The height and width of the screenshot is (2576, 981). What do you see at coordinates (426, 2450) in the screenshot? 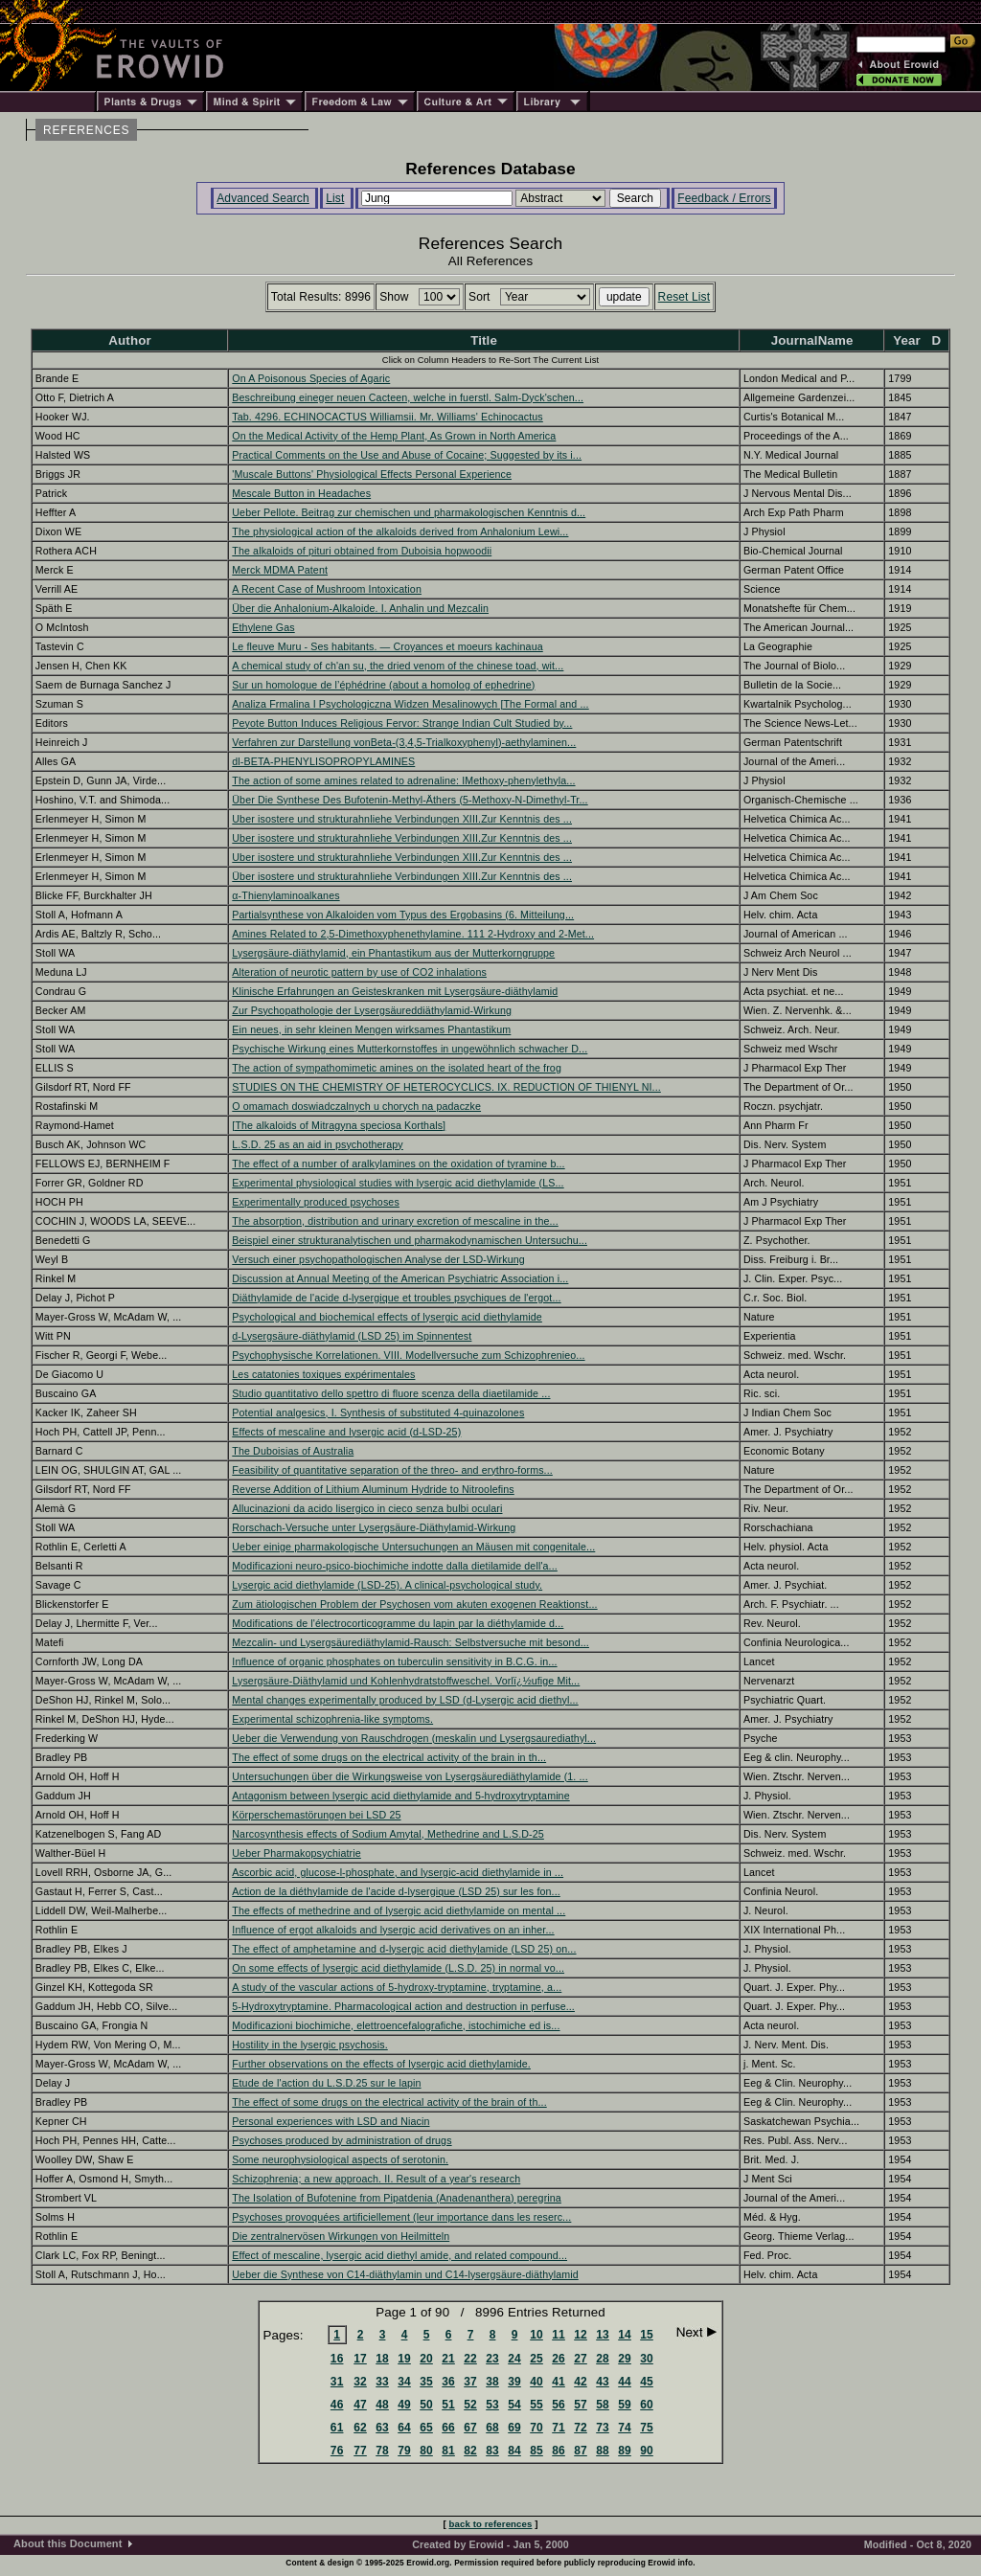
I see `80` at bounding box center [426, 2450].